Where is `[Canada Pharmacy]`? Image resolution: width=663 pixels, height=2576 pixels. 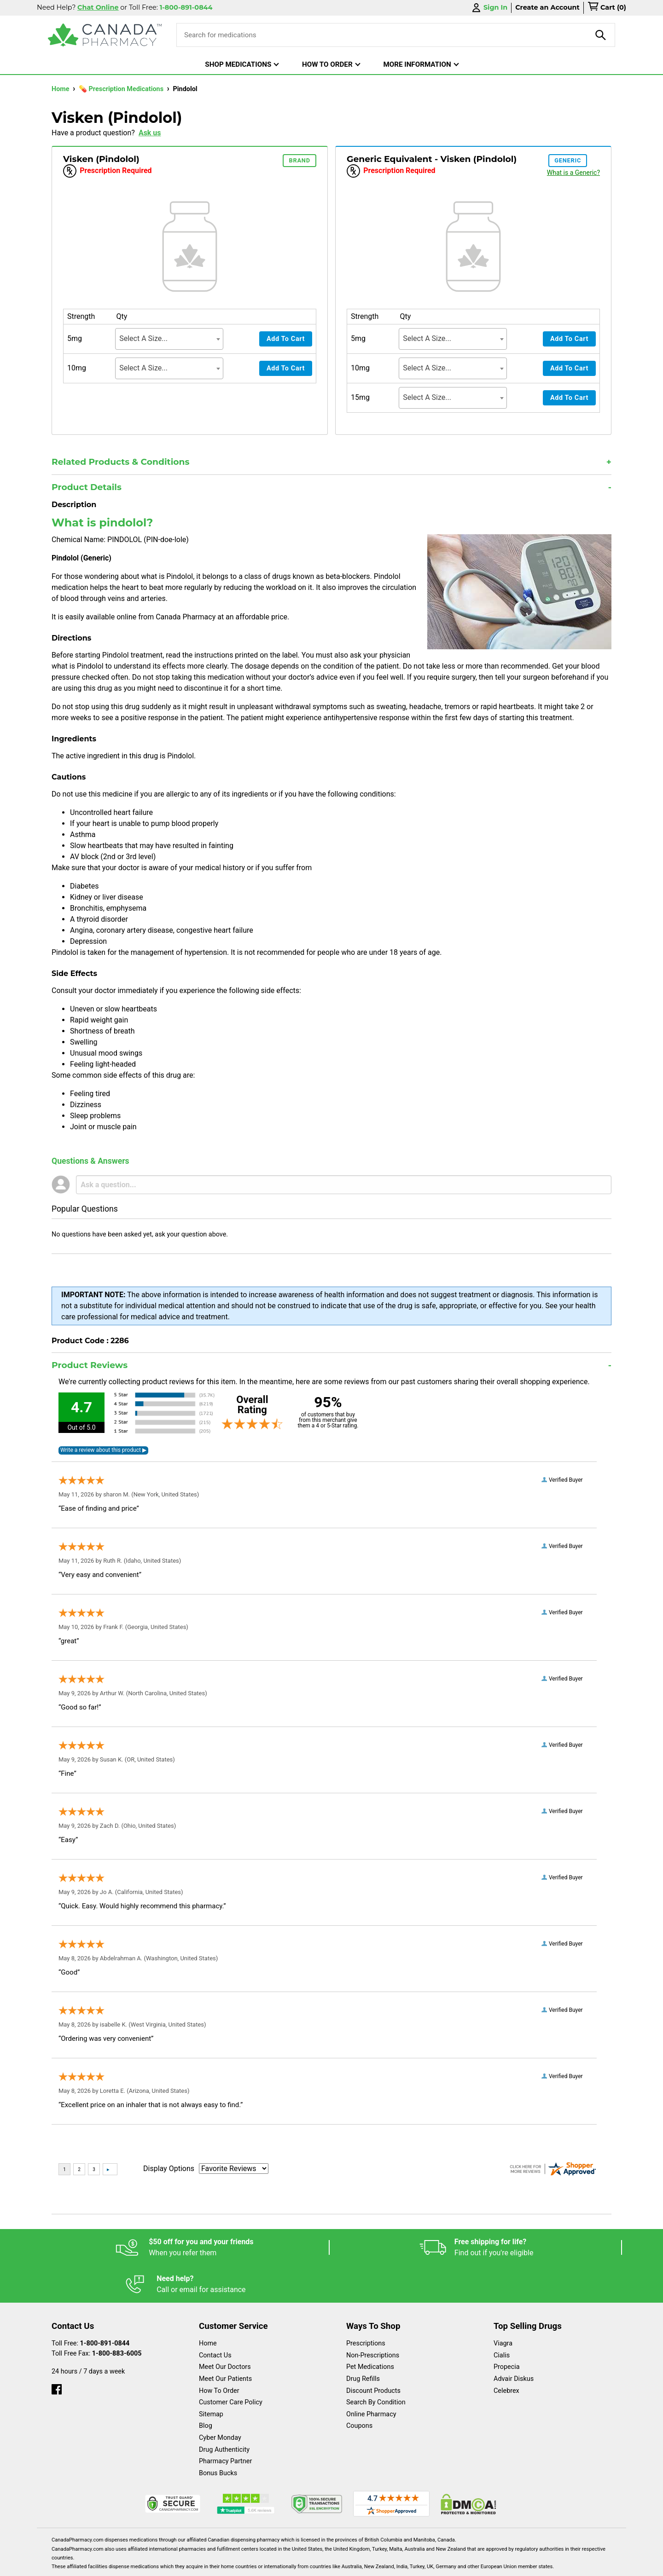 [Canada Pharmacy] is located at coordinates (105, 34).